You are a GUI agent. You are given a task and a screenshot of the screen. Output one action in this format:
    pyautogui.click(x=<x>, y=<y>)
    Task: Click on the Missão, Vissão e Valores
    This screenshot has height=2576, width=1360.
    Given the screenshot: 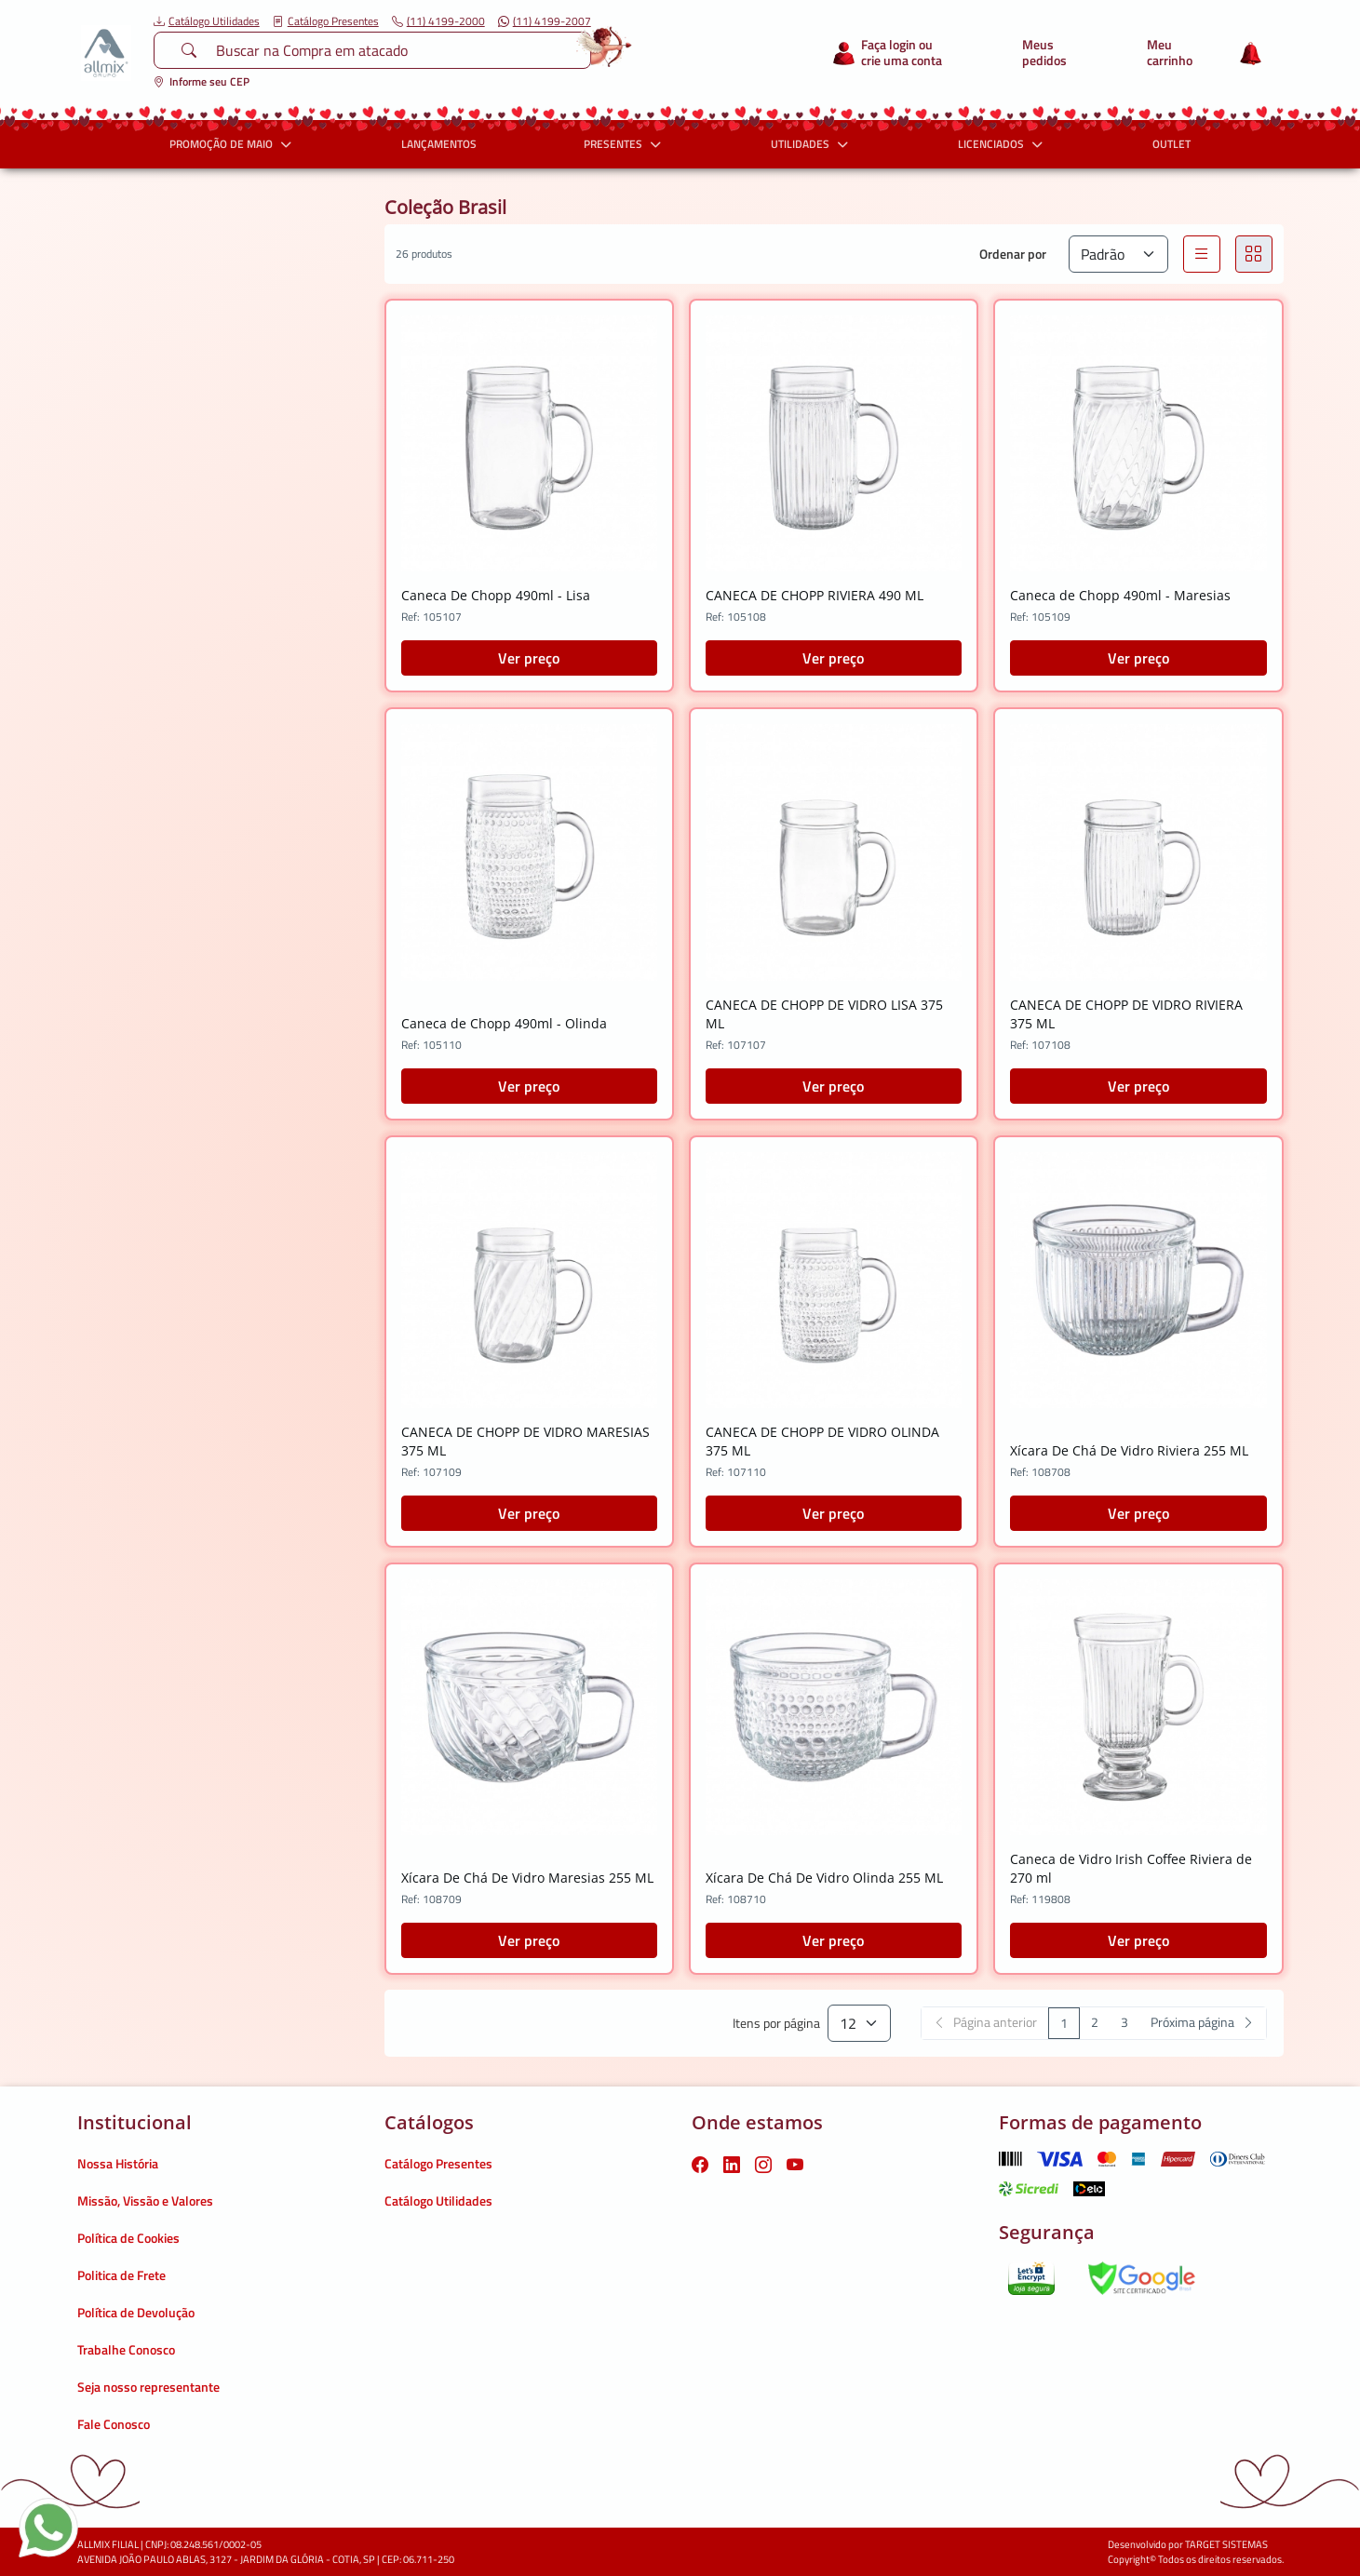 What is the action you would take?
    pyautogui.click(x=145, y=2200)
    